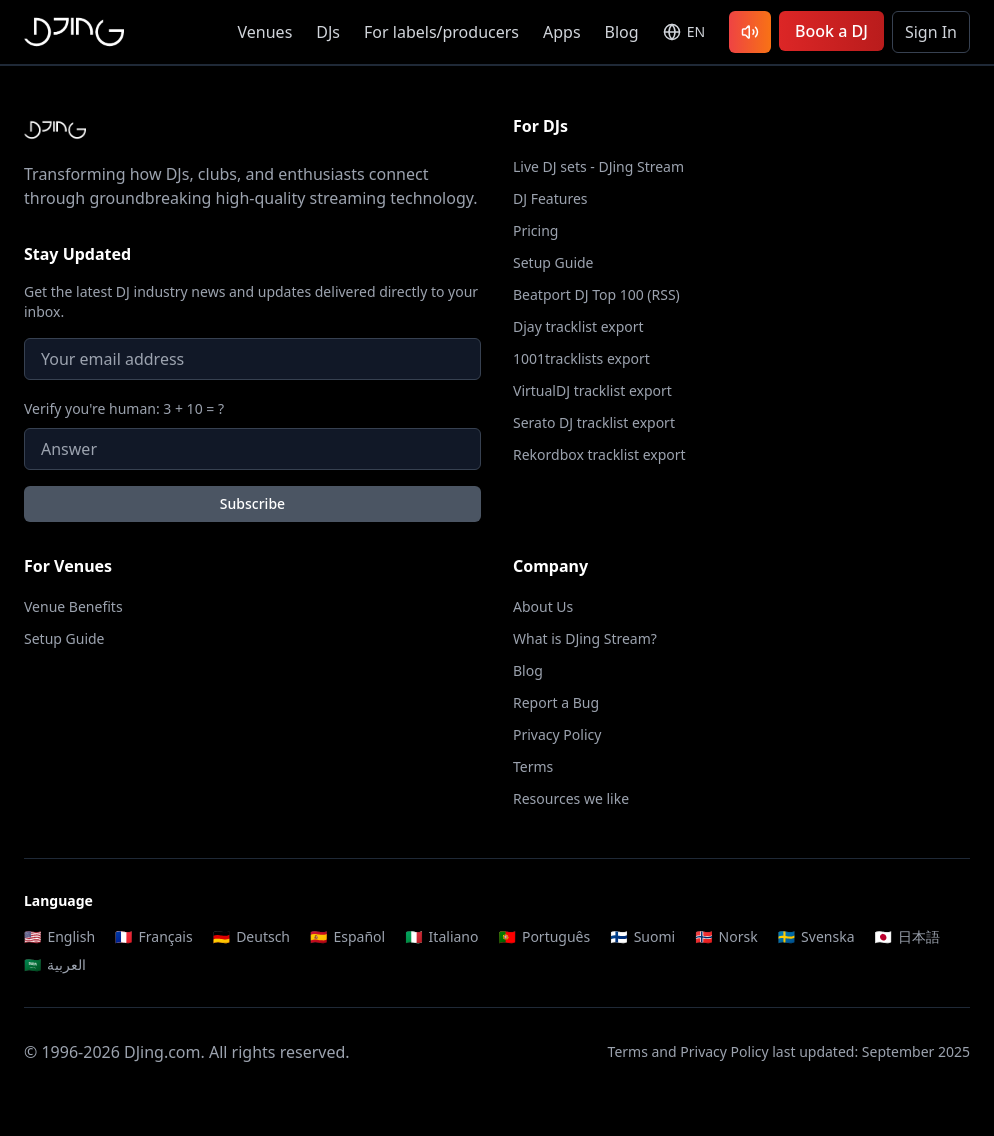  Describe the element at coordinates (750, 32) in the screenshot. I see `[Listen to latest DJ sets]` at that location.